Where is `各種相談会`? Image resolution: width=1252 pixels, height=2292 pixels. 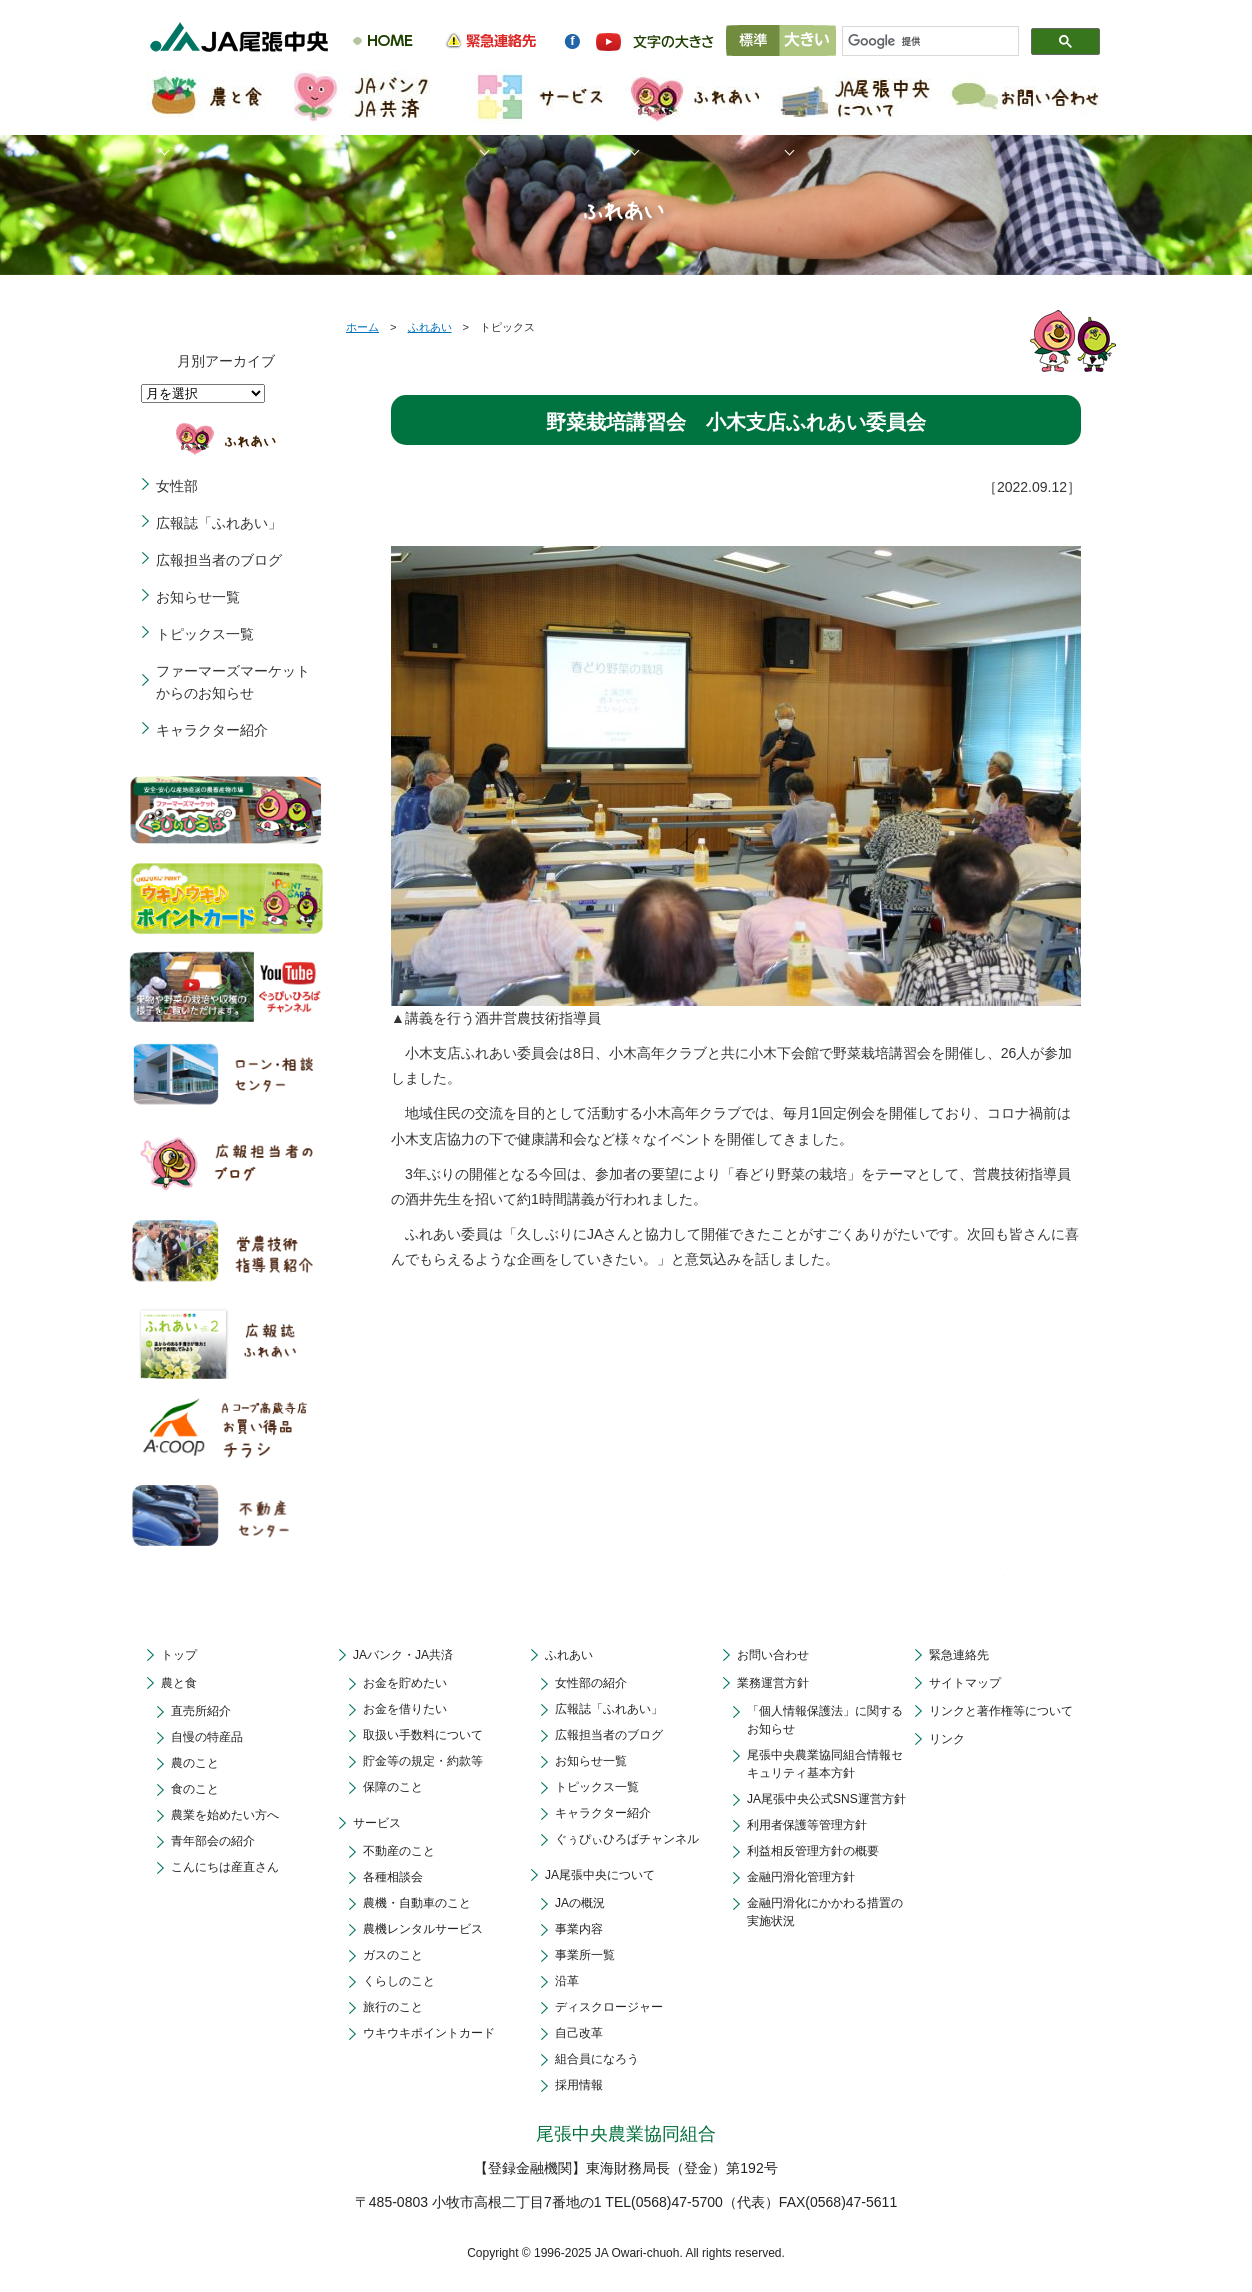
各種相談会 is located at coordinates (393, 1877).